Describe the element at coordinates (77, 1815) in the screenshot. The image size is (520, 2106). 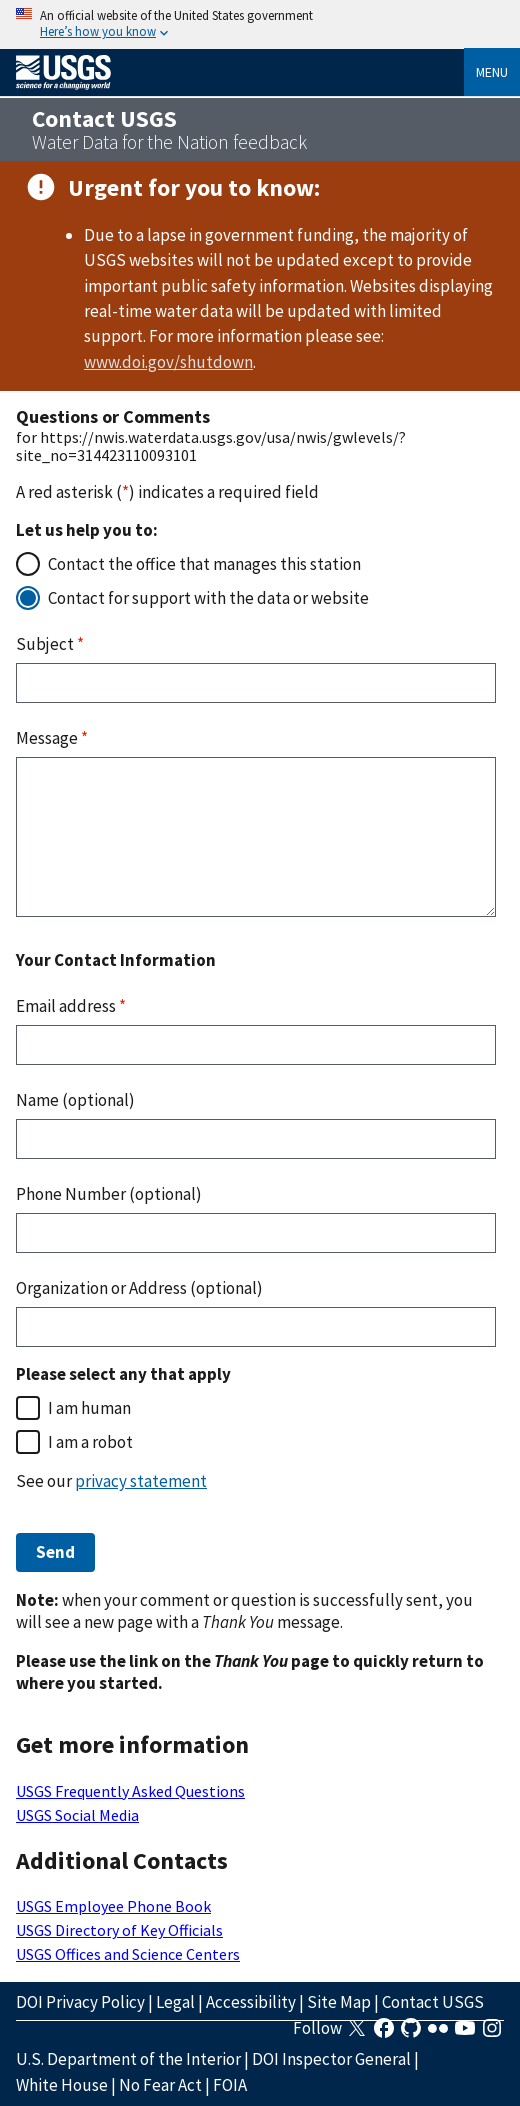
I see `USGS Social Media` at that location.